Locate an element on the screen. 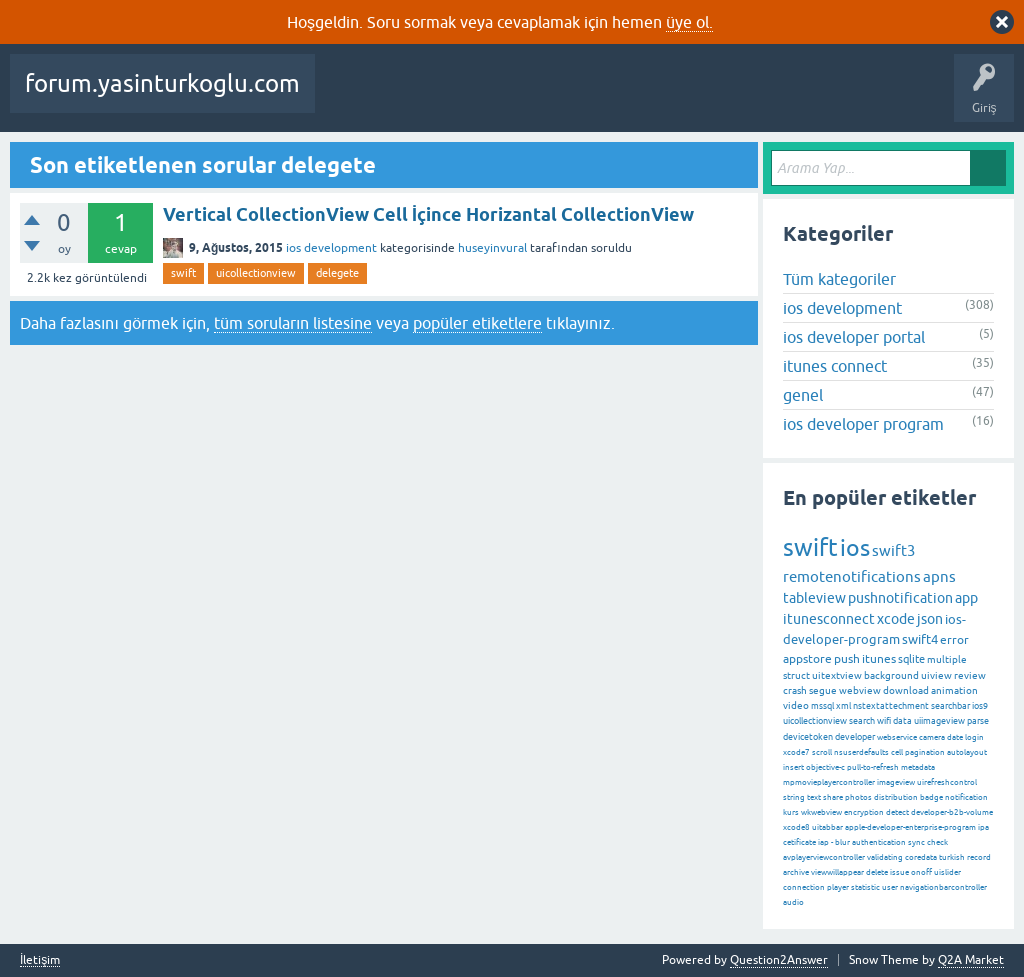  iap is located at coordinates (823, 842).